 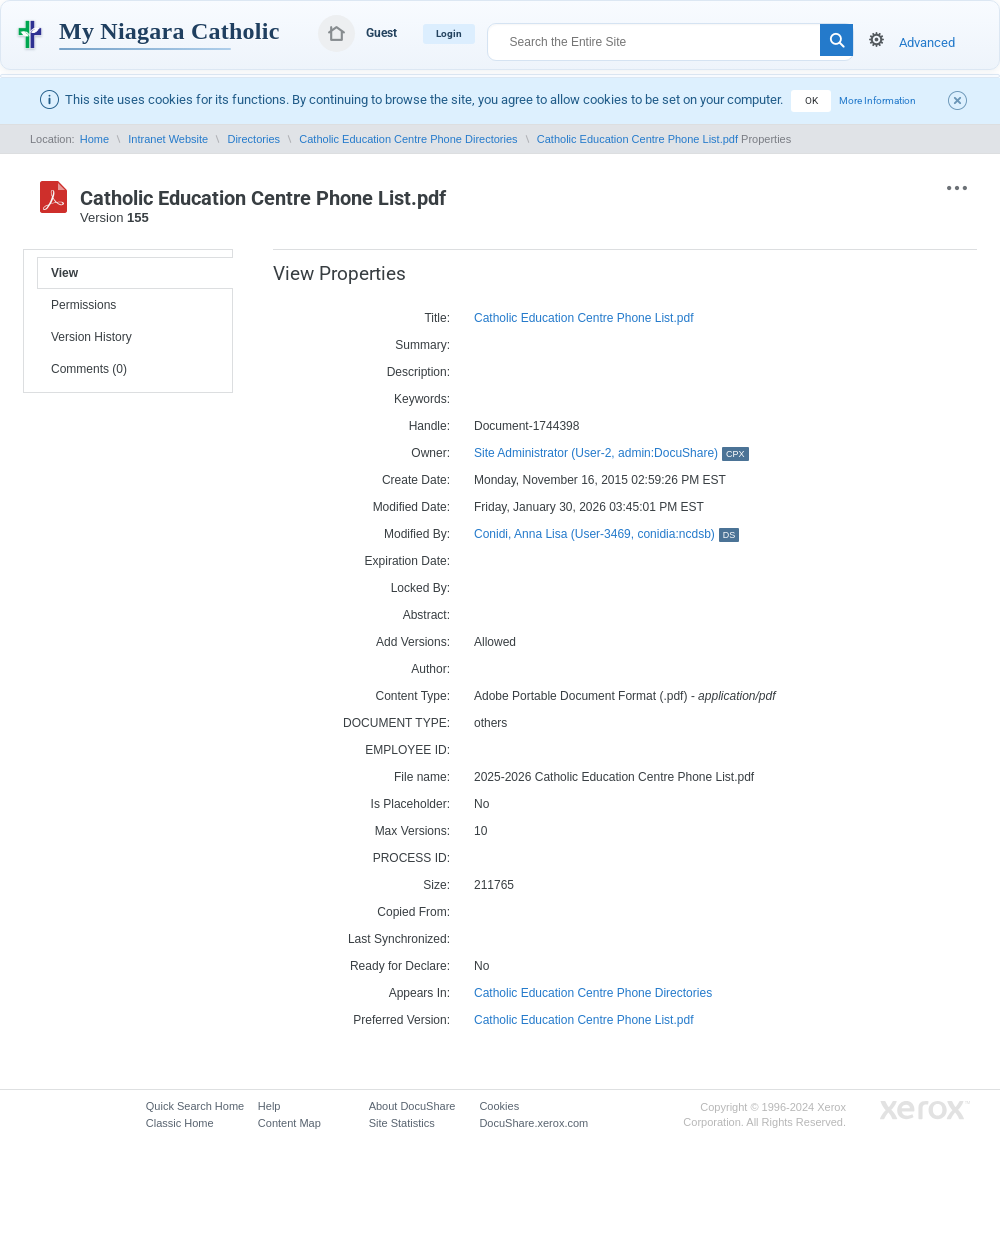 What do you see at coordinates (606, 534) in the screenshot?
I see `Conidi, Anna Lisa (User-3469, conidia:ncdsb)` at bounding box center [606, 534].